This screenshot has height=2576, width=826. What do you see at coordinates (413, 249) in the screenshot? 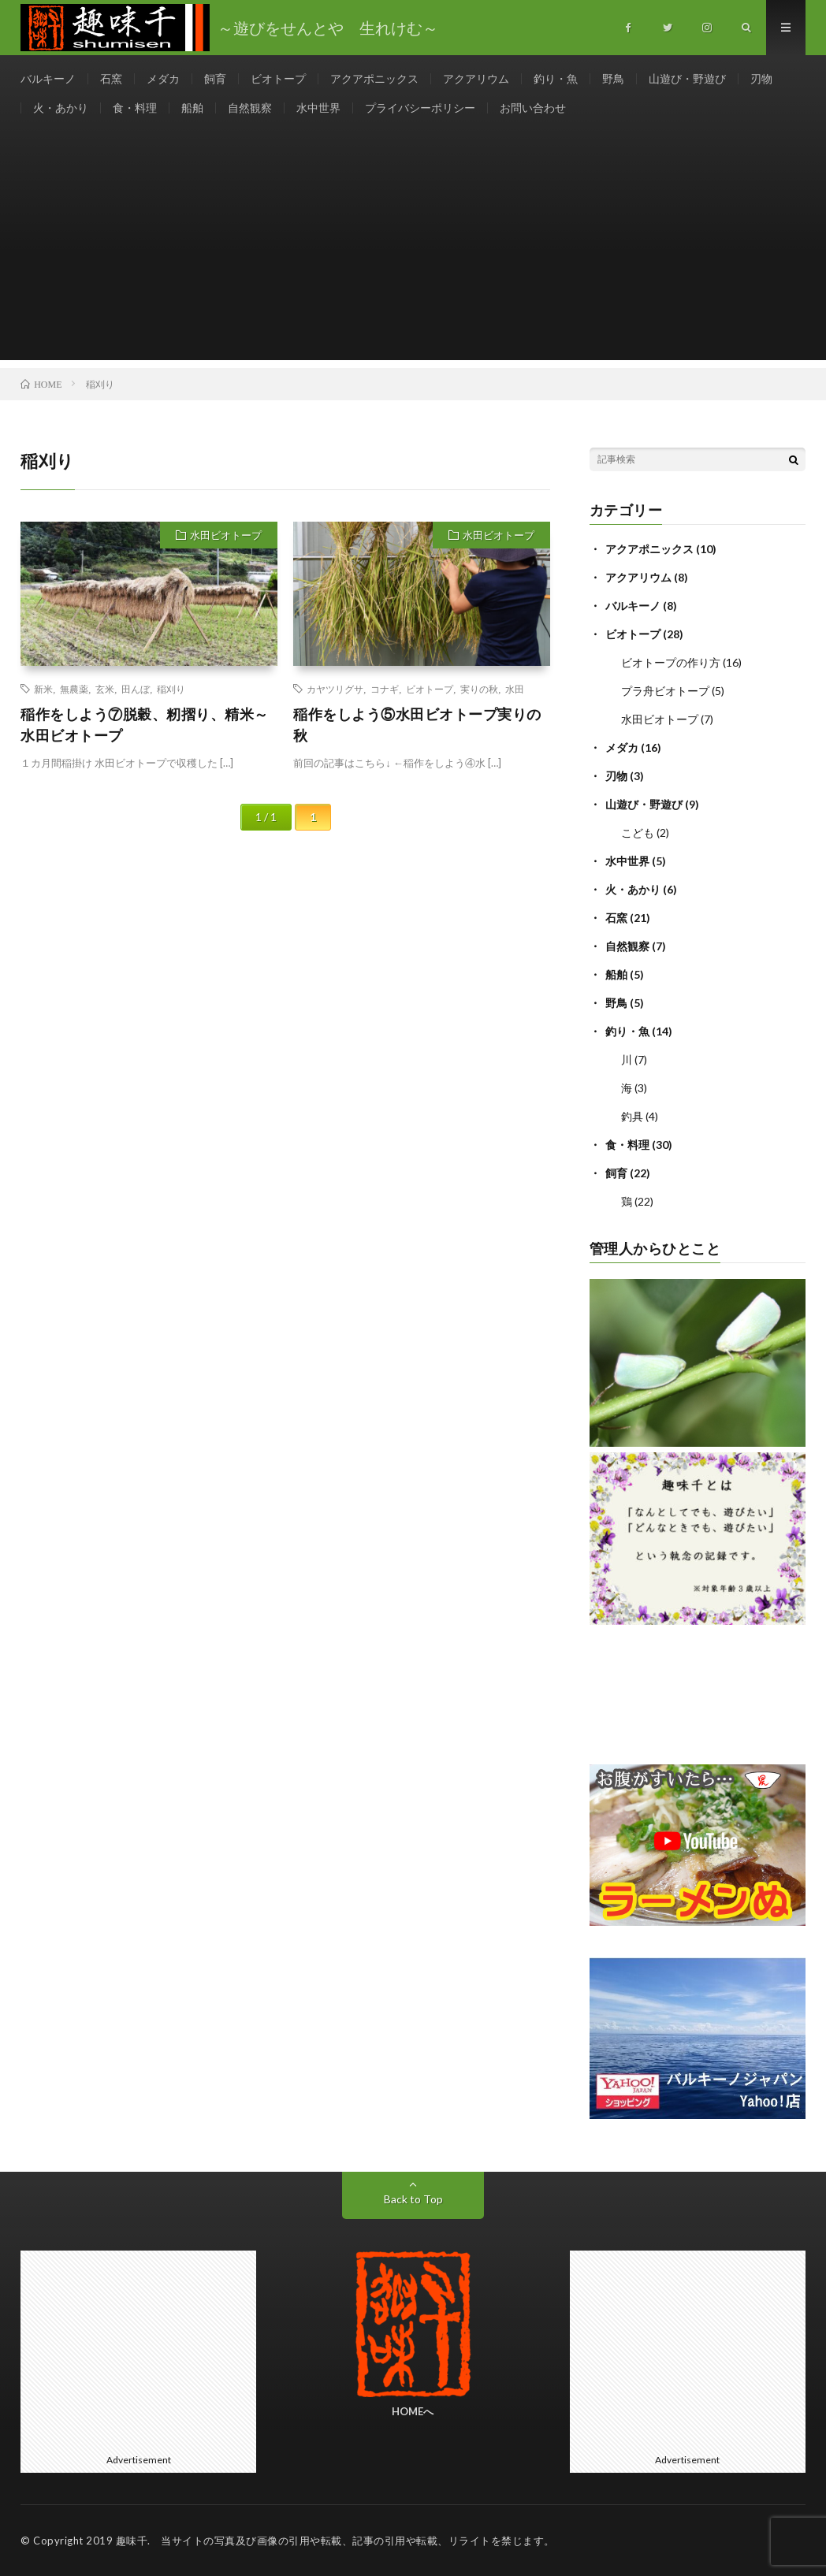
I see `[Advertisement]` at bounding box center [413, 249].